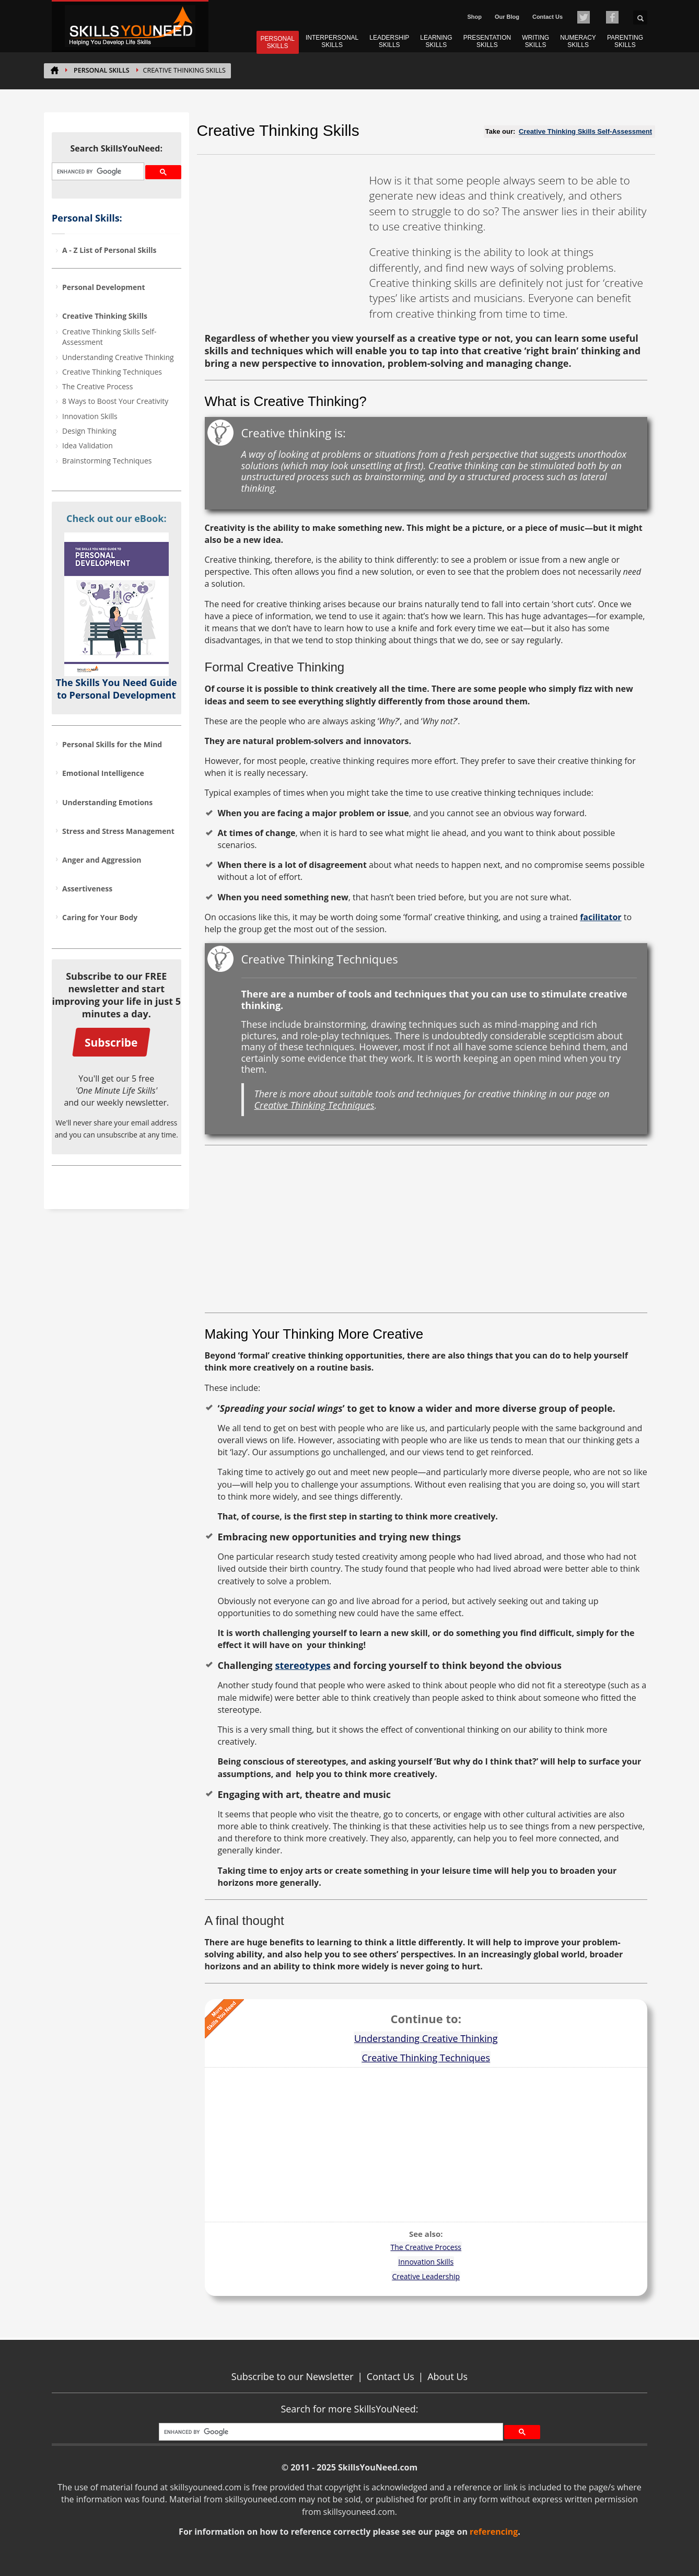 This screenshot has height=2576, width=699. I want to click on Creative Thinking Techniques, so click(112, 372).